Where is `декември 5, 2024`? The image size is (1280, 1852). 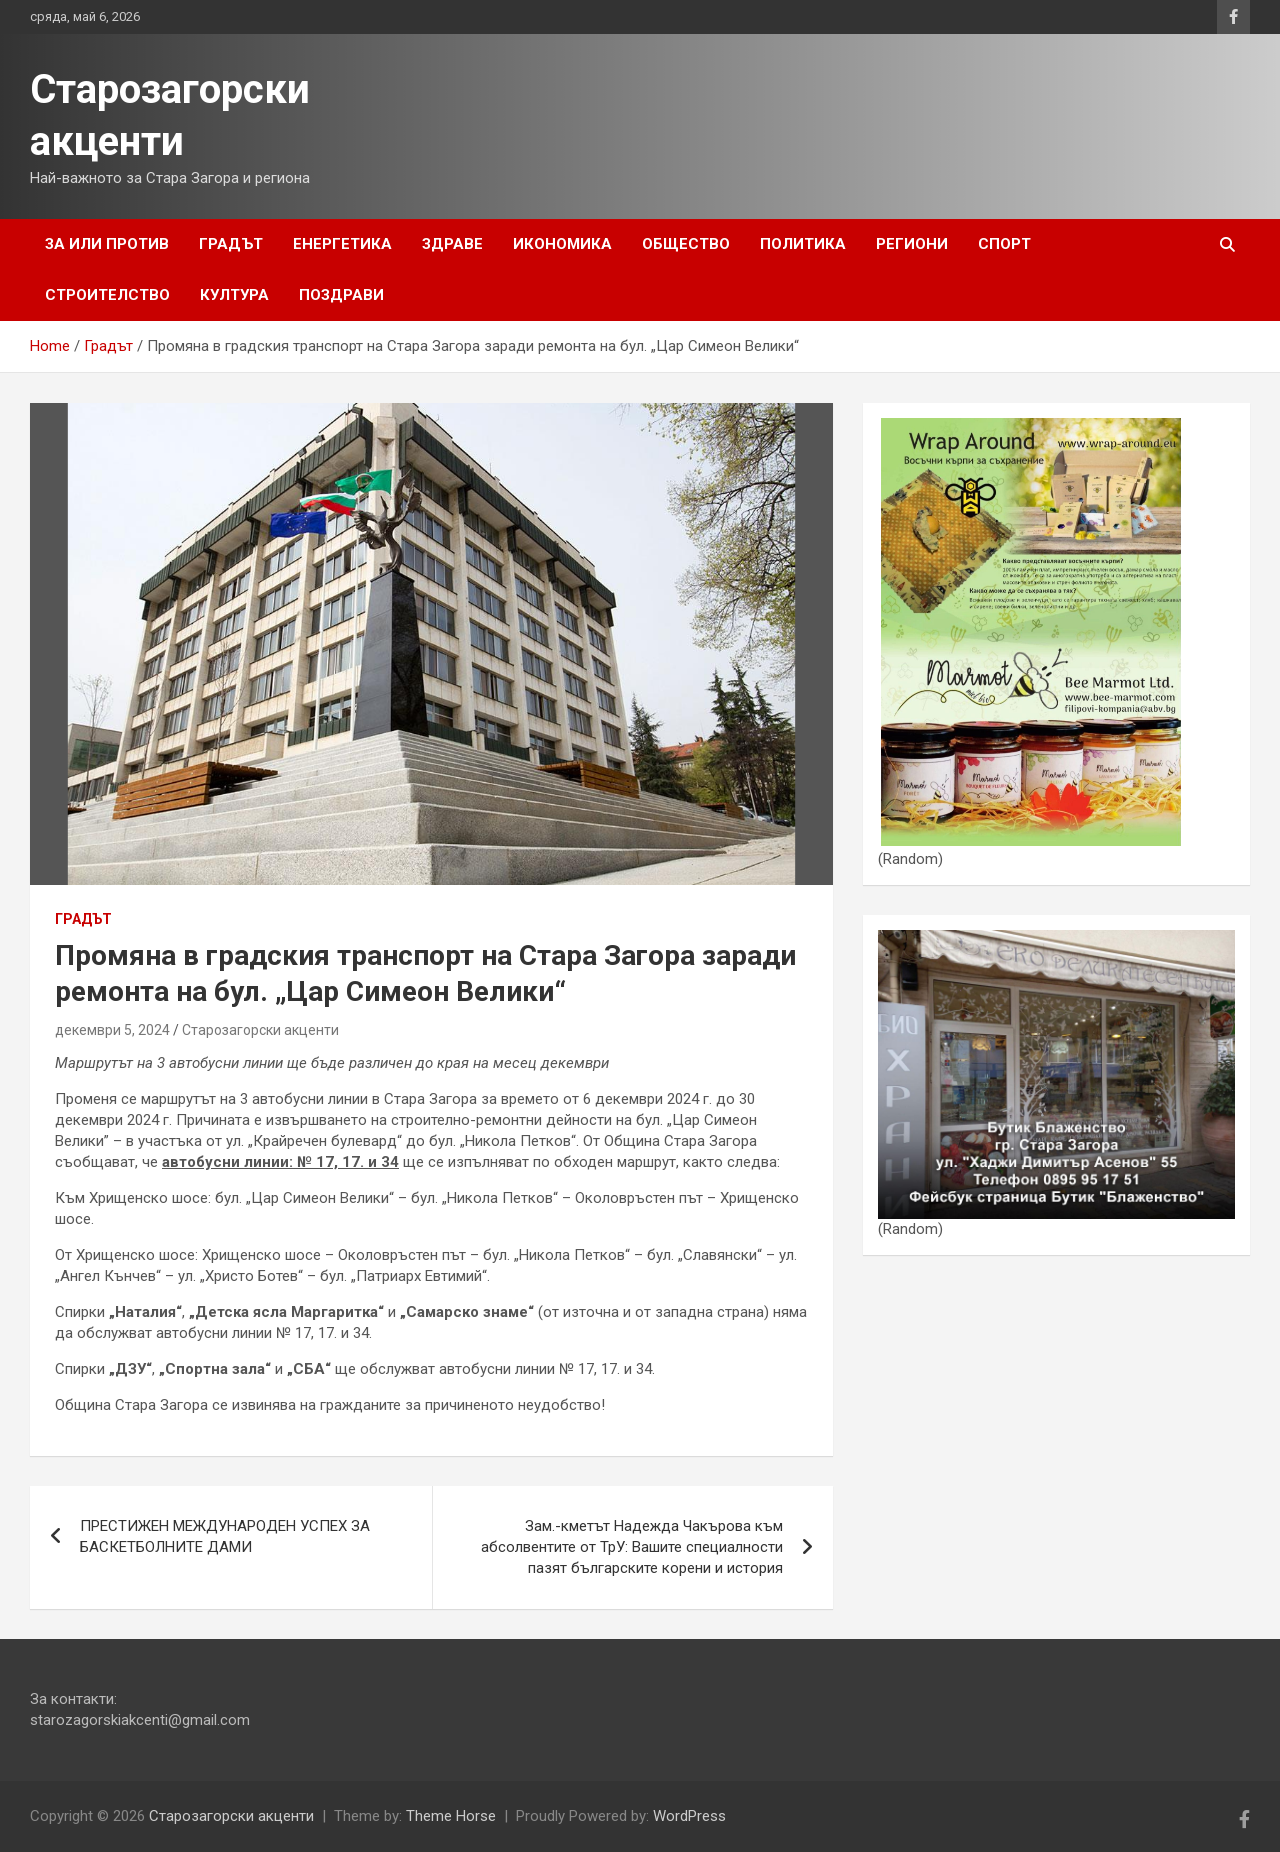 декември 5, 2024 is located at coordinates (112, 1030).